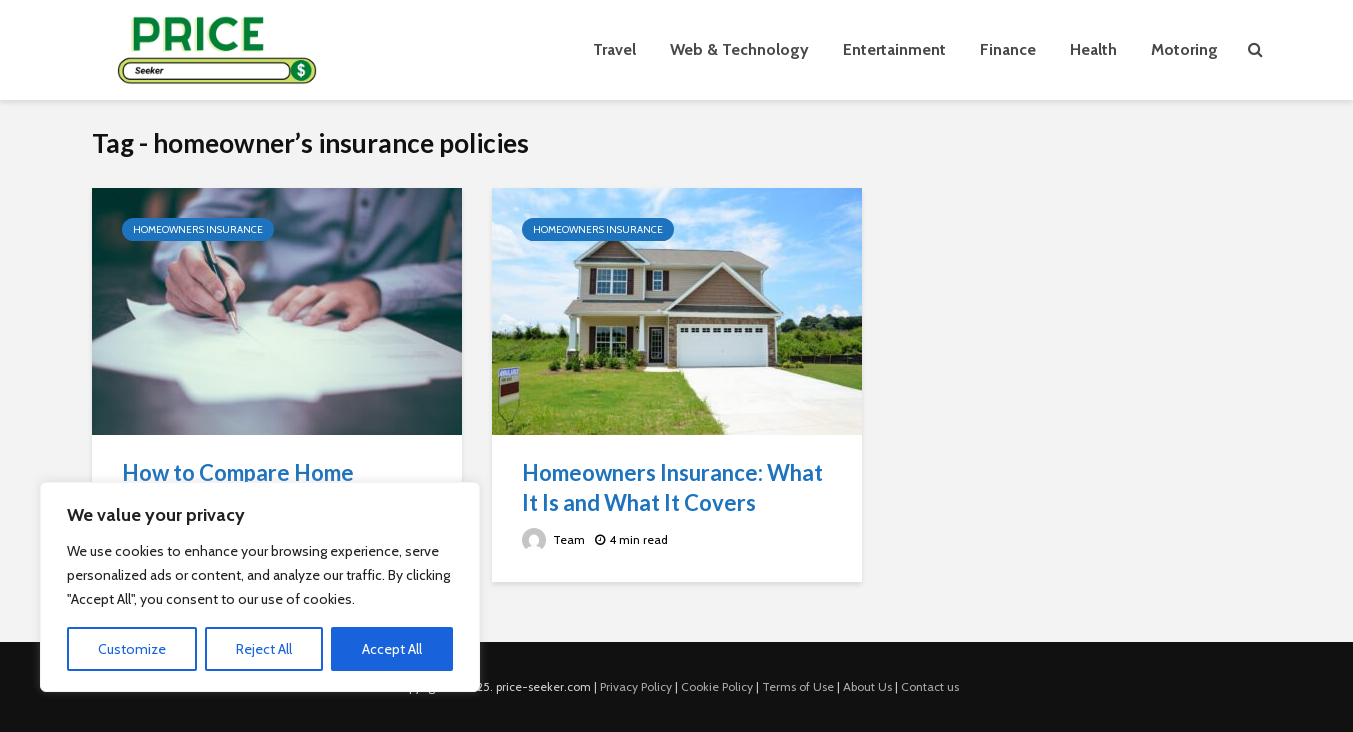  What do you see at coordinates (1008, 49) in the screenshot?
I see `Finance` at bounding box center [1008, 49].